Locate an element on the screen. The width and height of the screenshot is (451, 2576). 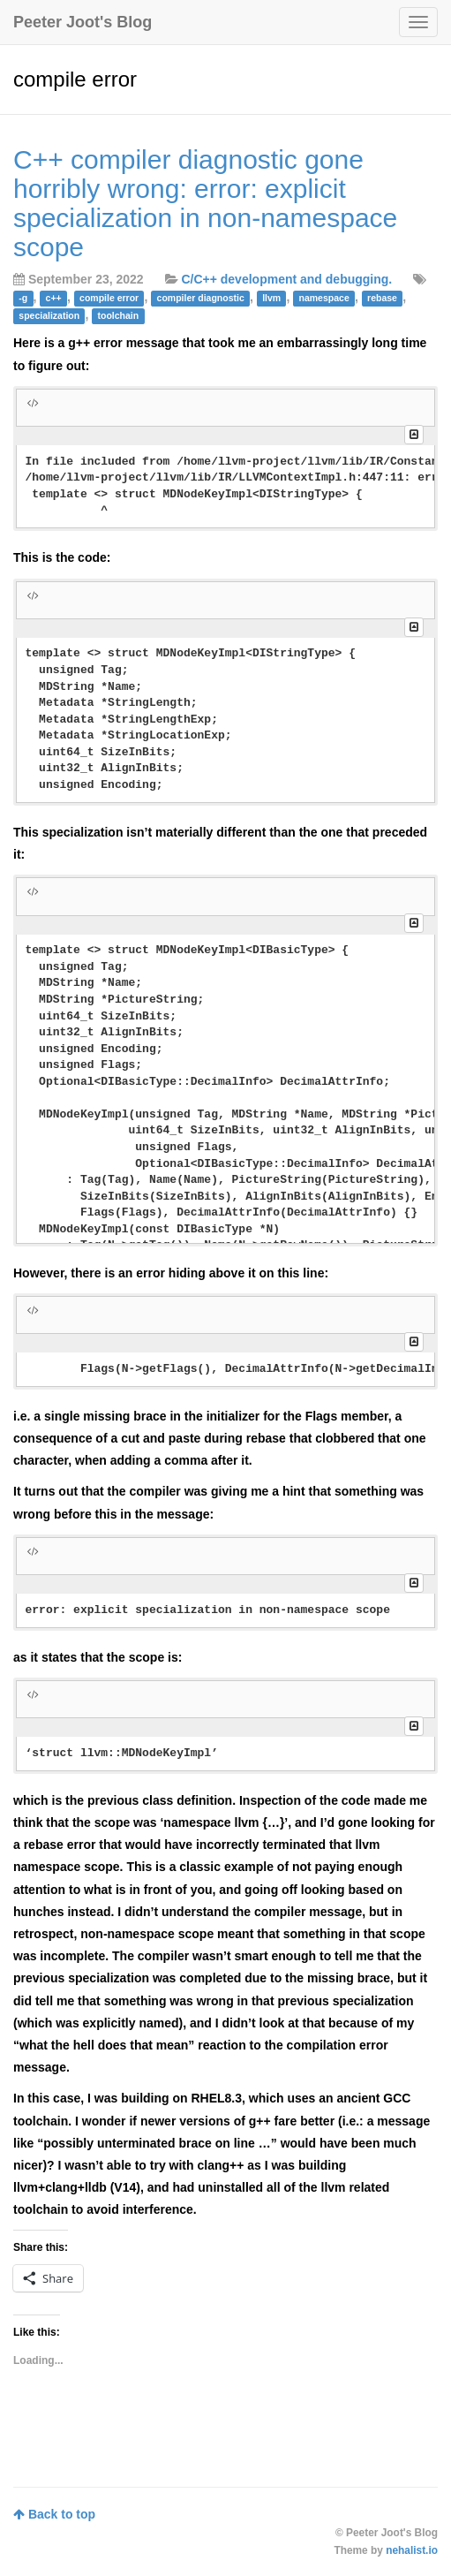
namespace is located at coordinates (324, 297).